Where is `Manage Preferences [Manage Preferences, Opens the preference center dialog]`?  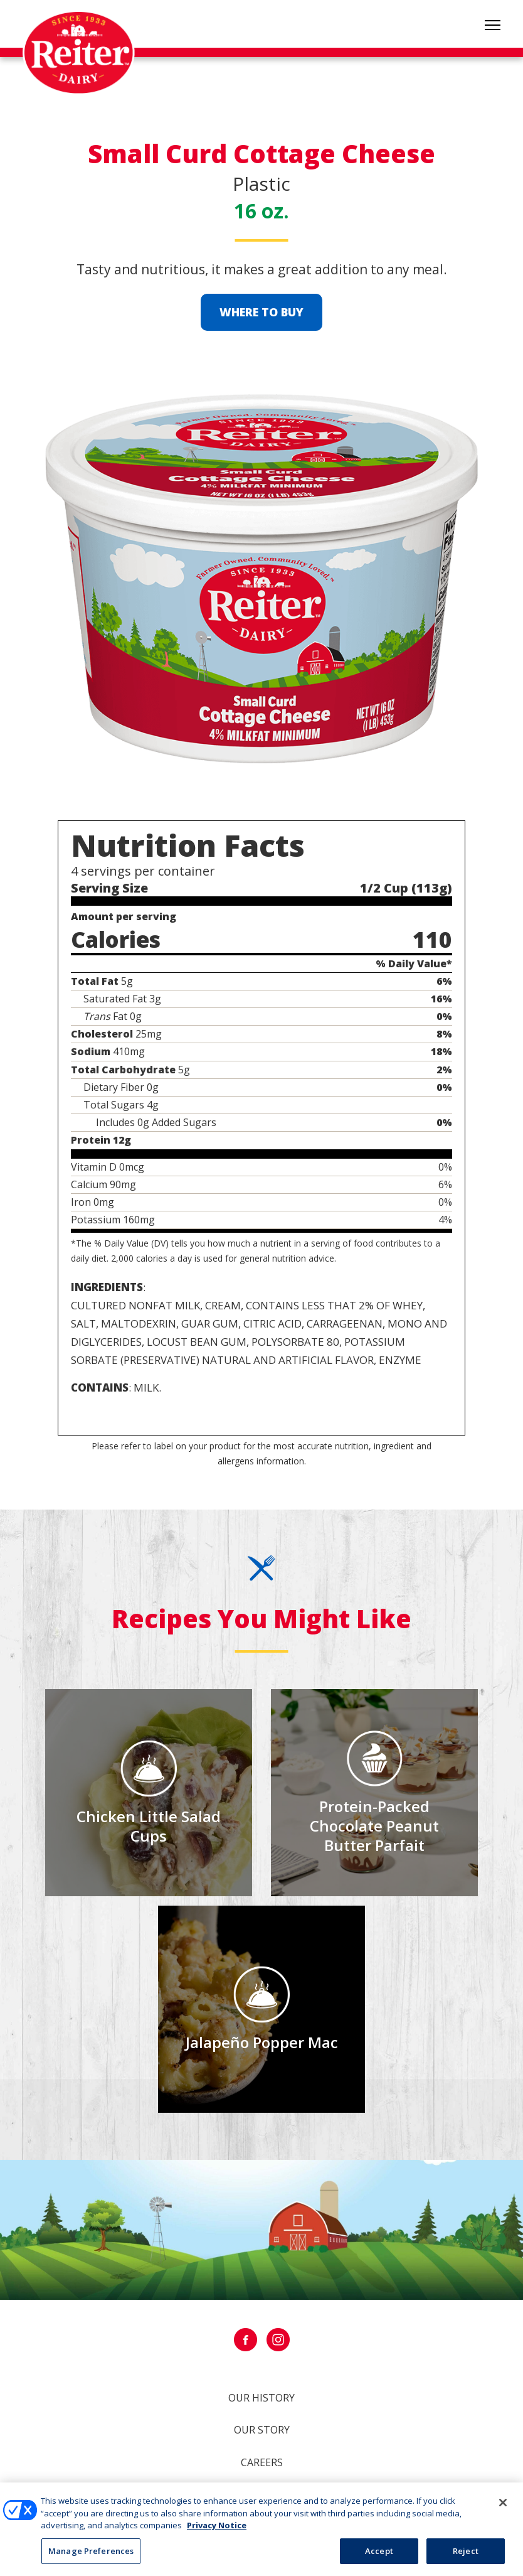
Manage Preferences [Manage Preferences, Opens the preference center dialog] is located at coordinates (91, 2556).